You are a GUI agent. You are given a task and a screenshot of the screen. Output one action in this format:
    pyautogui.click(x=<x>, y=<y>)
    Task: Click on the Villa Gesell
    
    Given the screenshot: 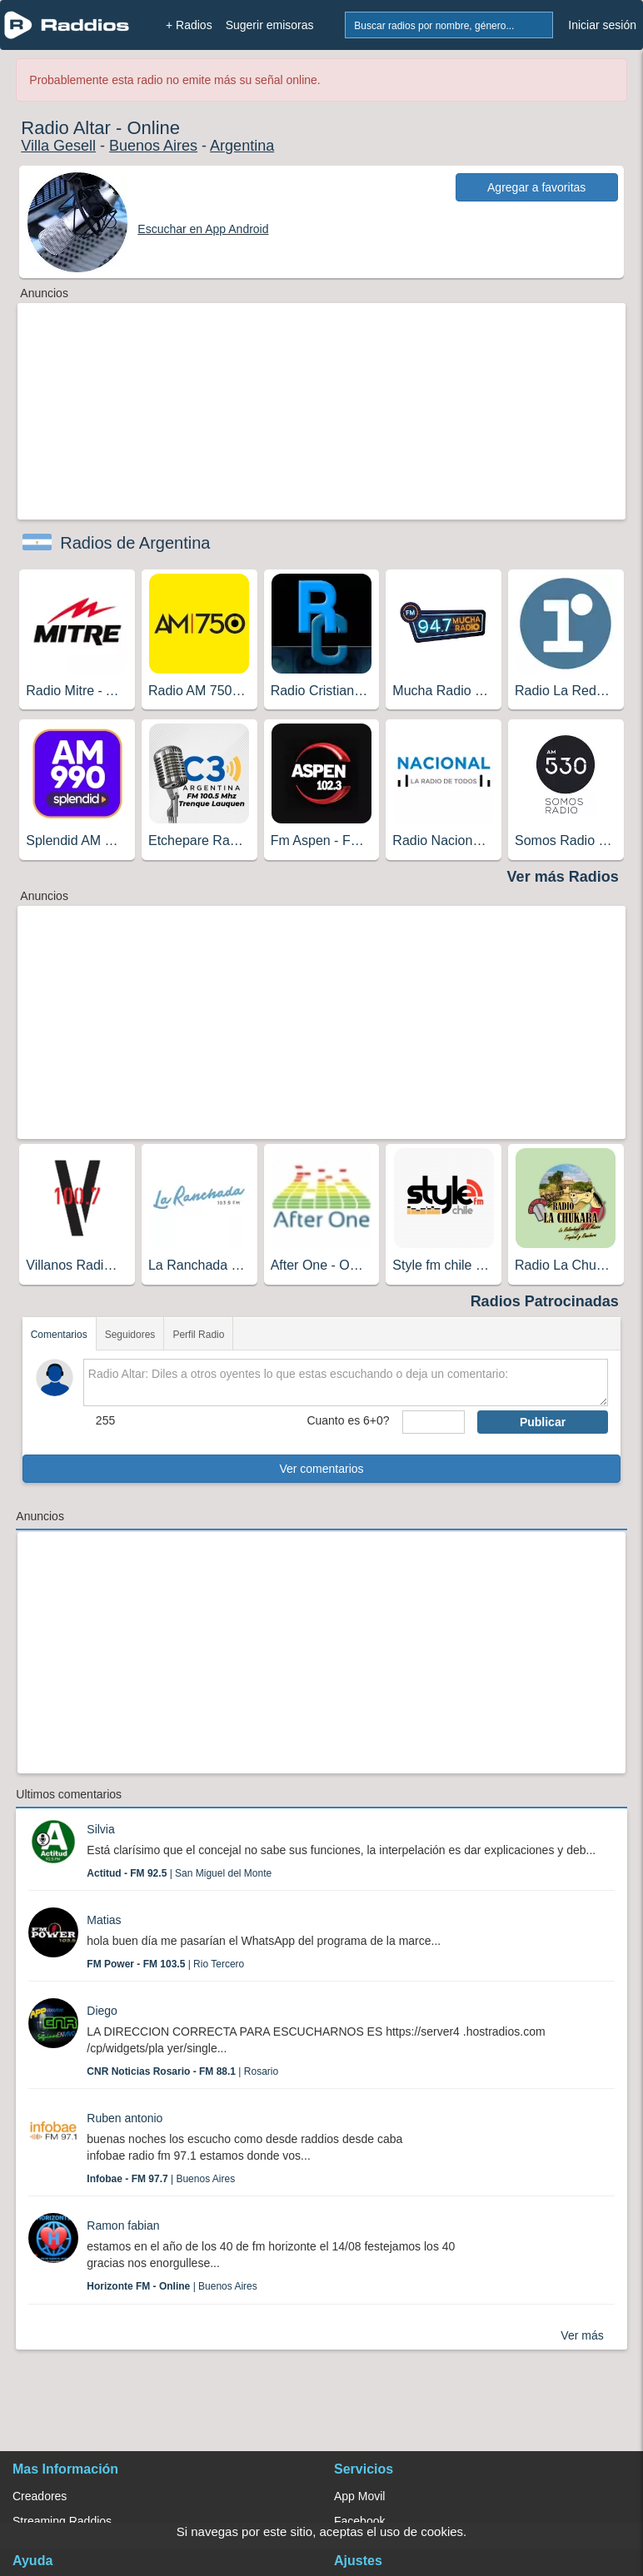 What is the action you would take?
    pyautogui.click(x=58, y=145)
    